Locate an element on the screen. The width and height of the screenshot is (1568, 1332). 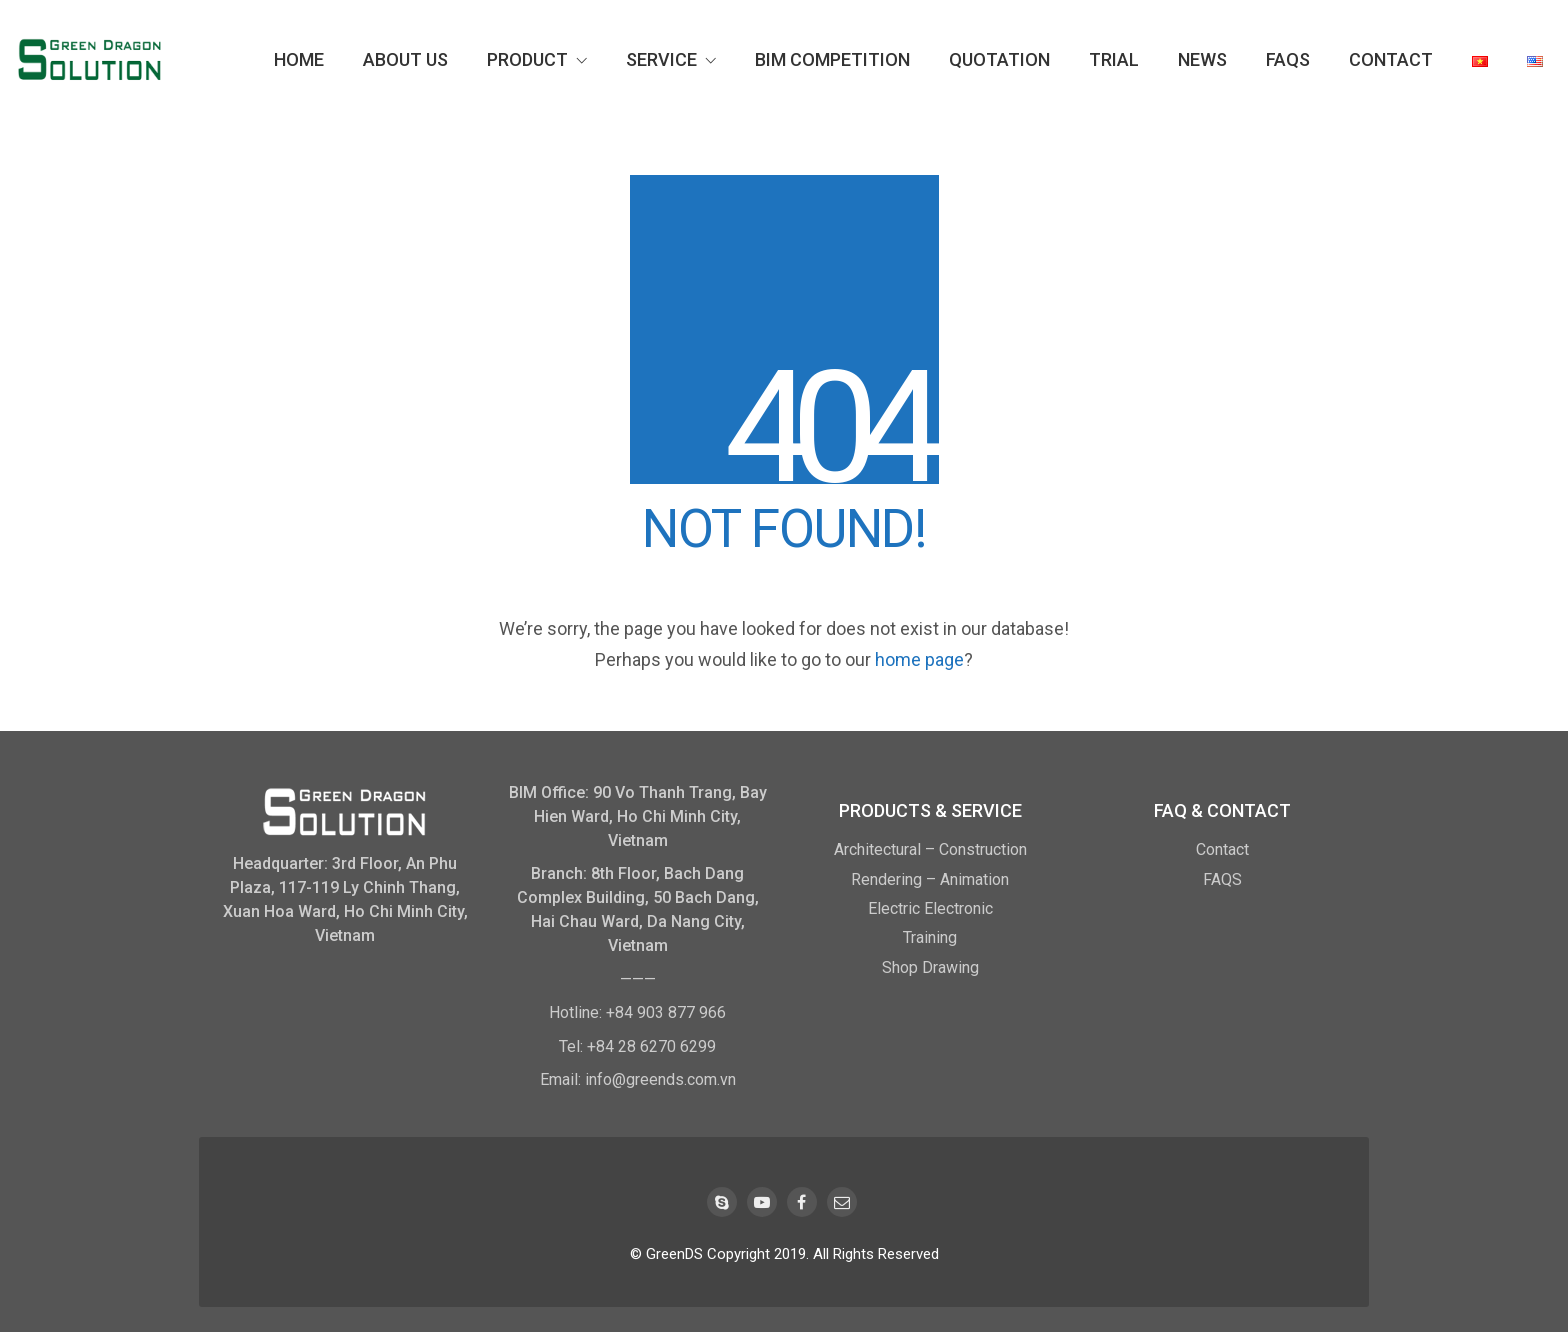
Contact is located at coordinates (1222, 849).